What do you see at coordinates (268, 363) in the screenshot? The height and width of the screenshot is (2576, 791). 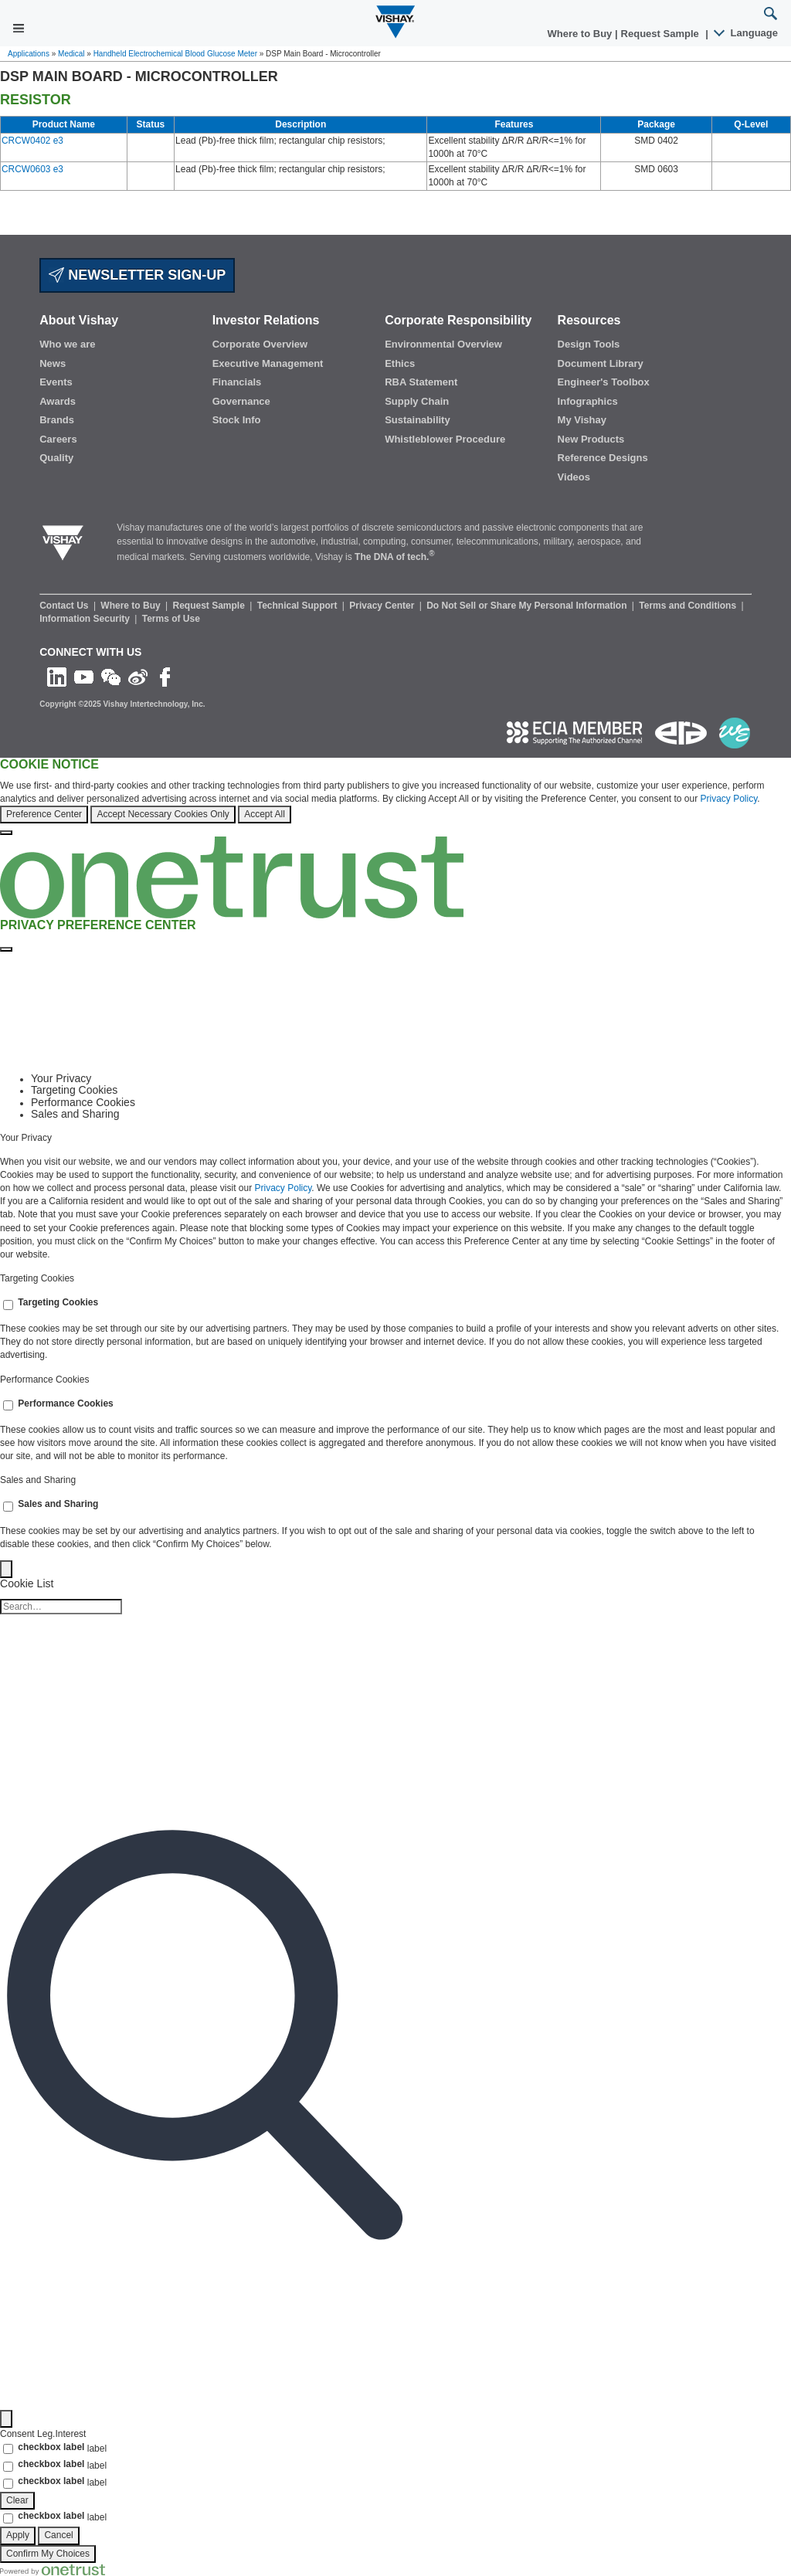 I see `Executive Management` at bounding box center [268, 363].